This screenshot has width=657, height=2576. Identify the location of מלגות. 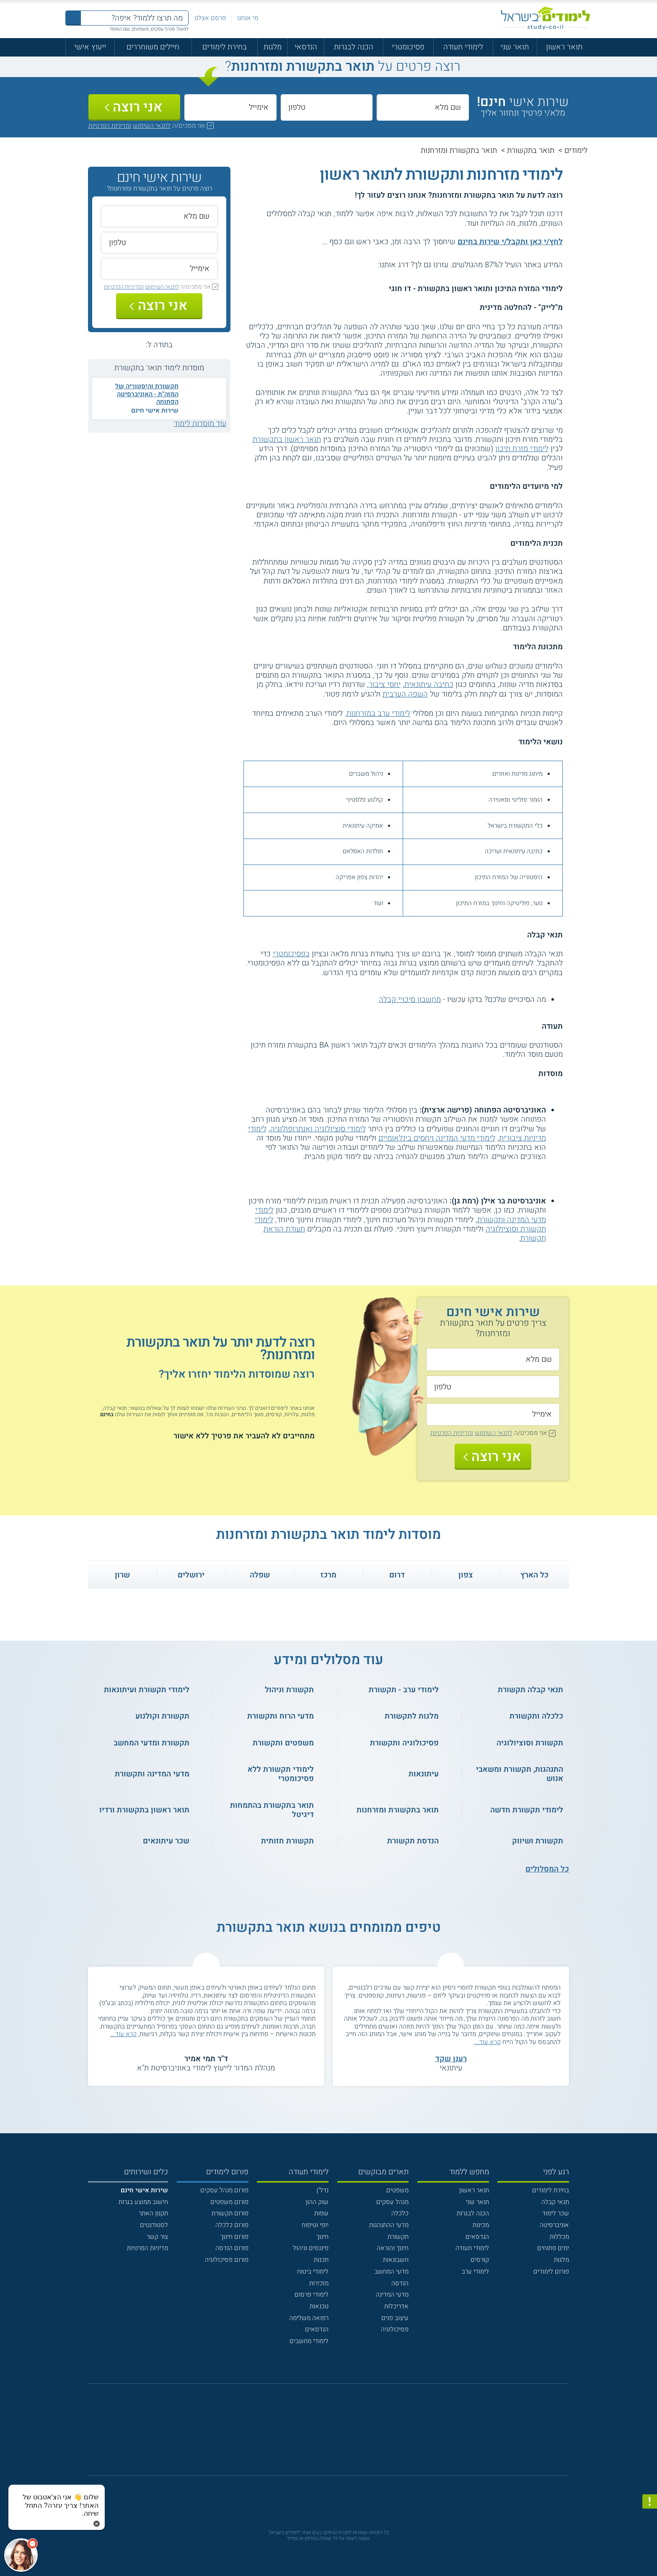
(273, 47).